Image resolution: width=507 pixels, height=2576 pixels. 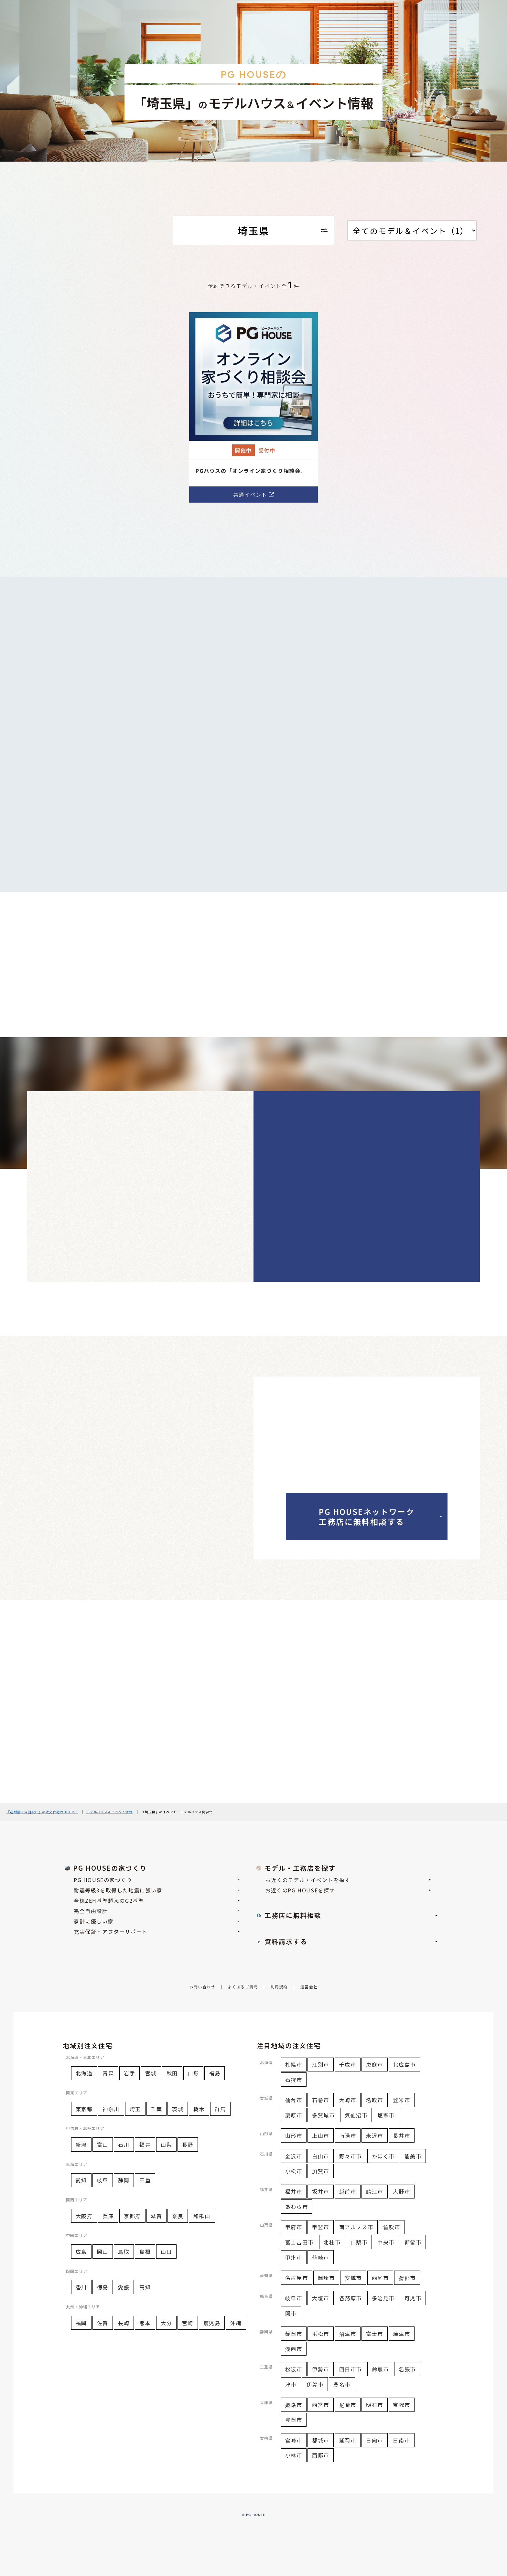 I want to click on 小松市, so click(x=293, y=2171).